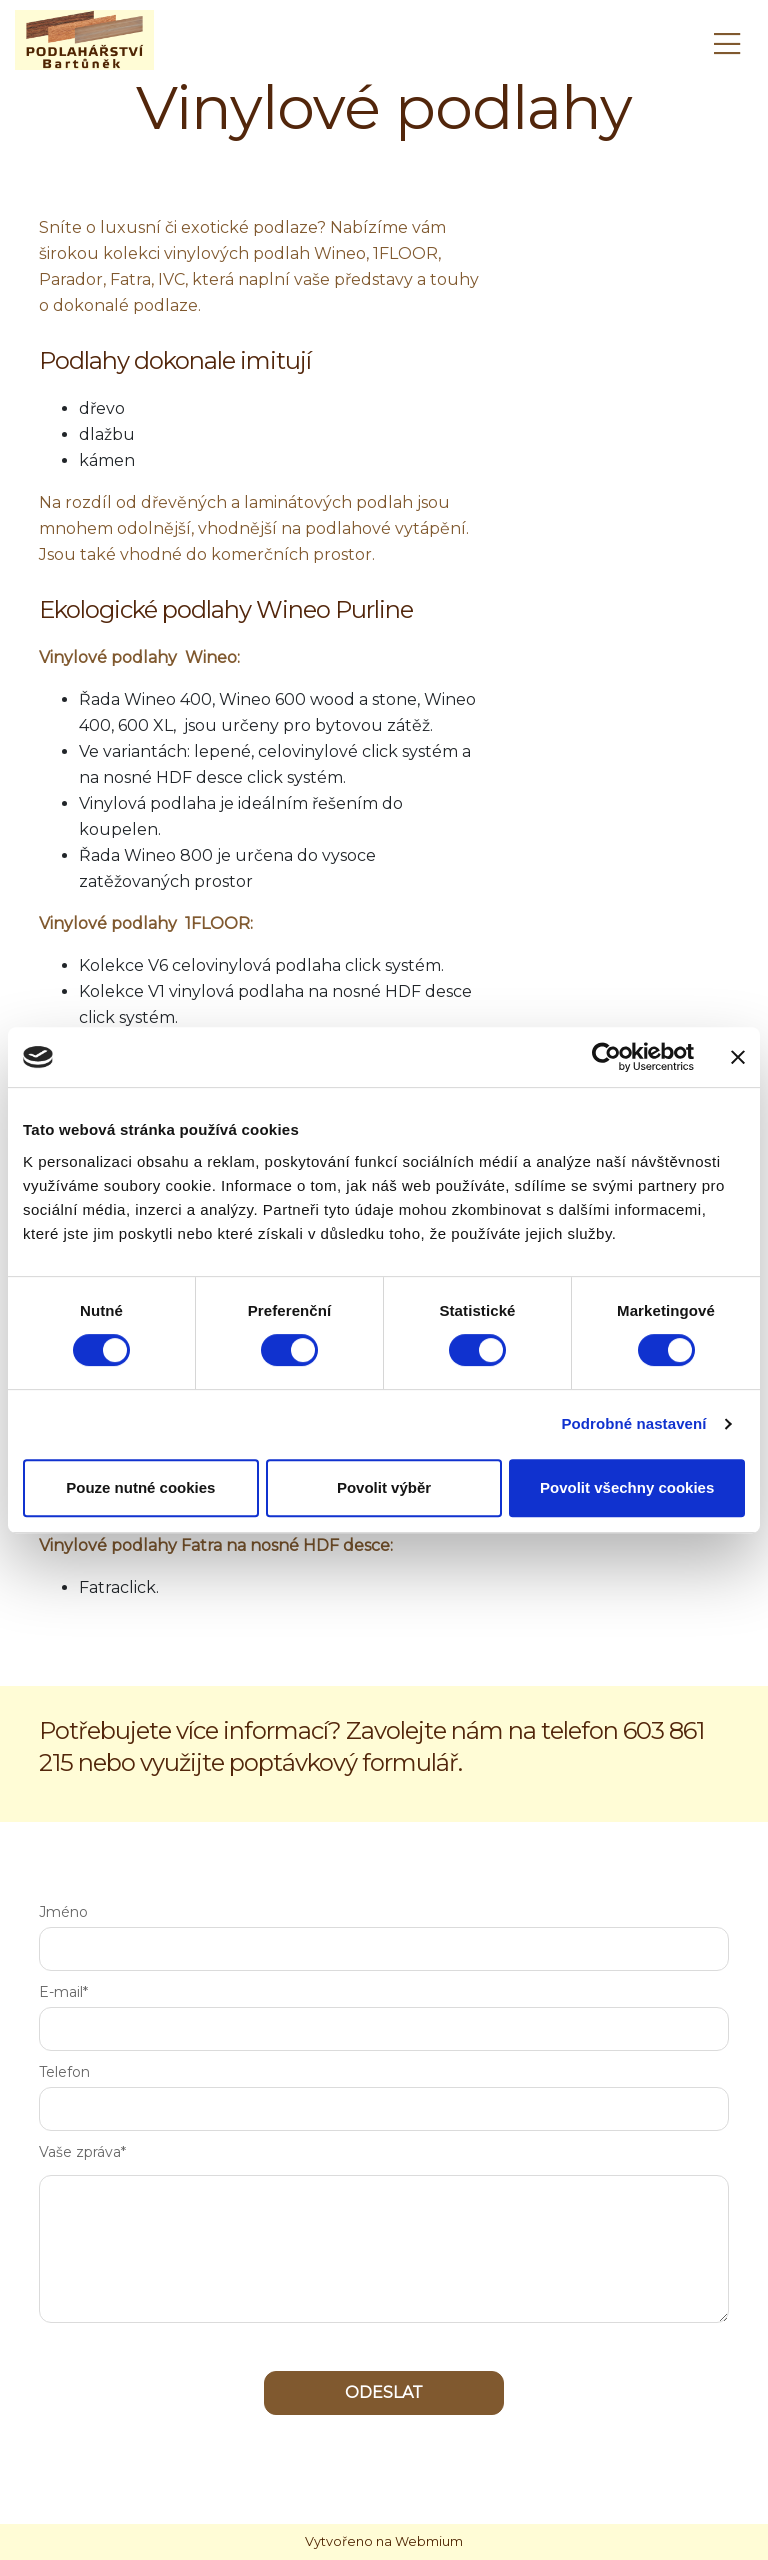 The width and height of the screenshot is (768, 2560). Describe the element at coordinates (82, 2152) in the screenshot. I see `Vaše zpráva*` at that location.